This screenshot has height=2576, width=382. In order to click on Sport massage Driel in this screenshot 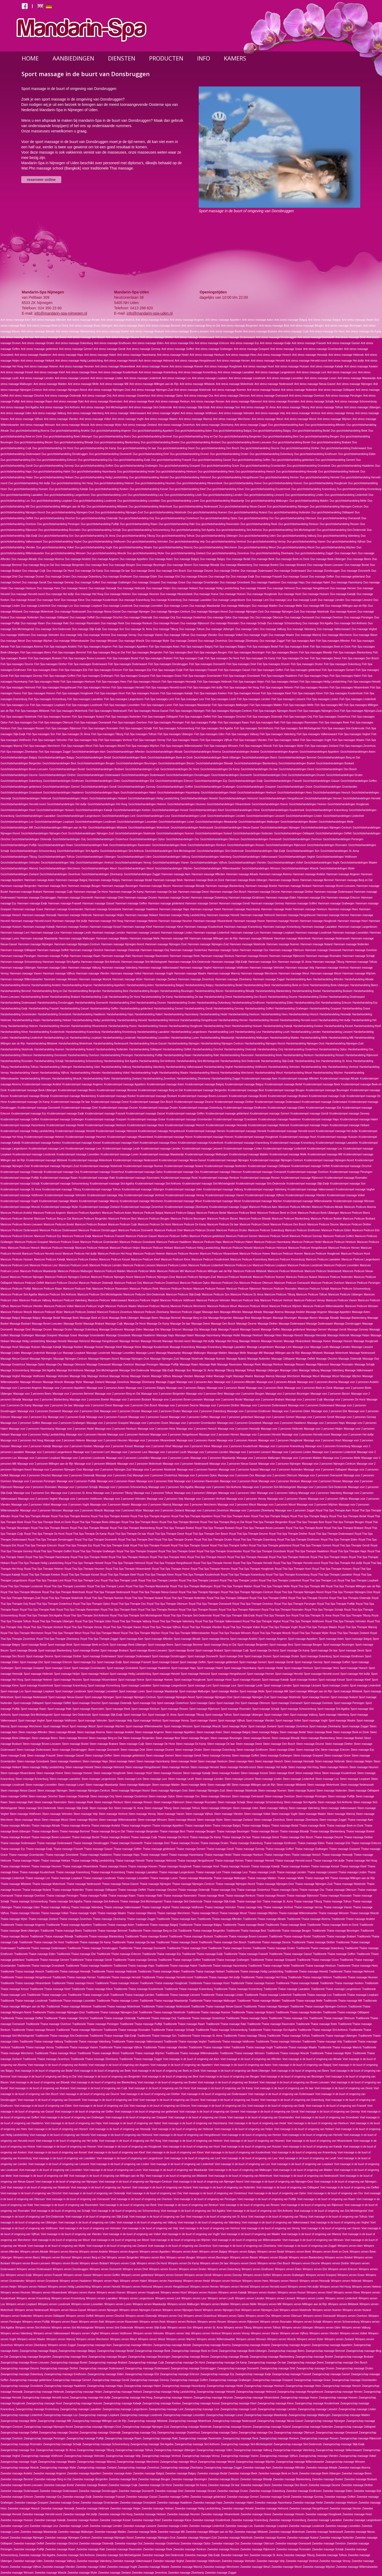, I will do `click(231, 1656)`.